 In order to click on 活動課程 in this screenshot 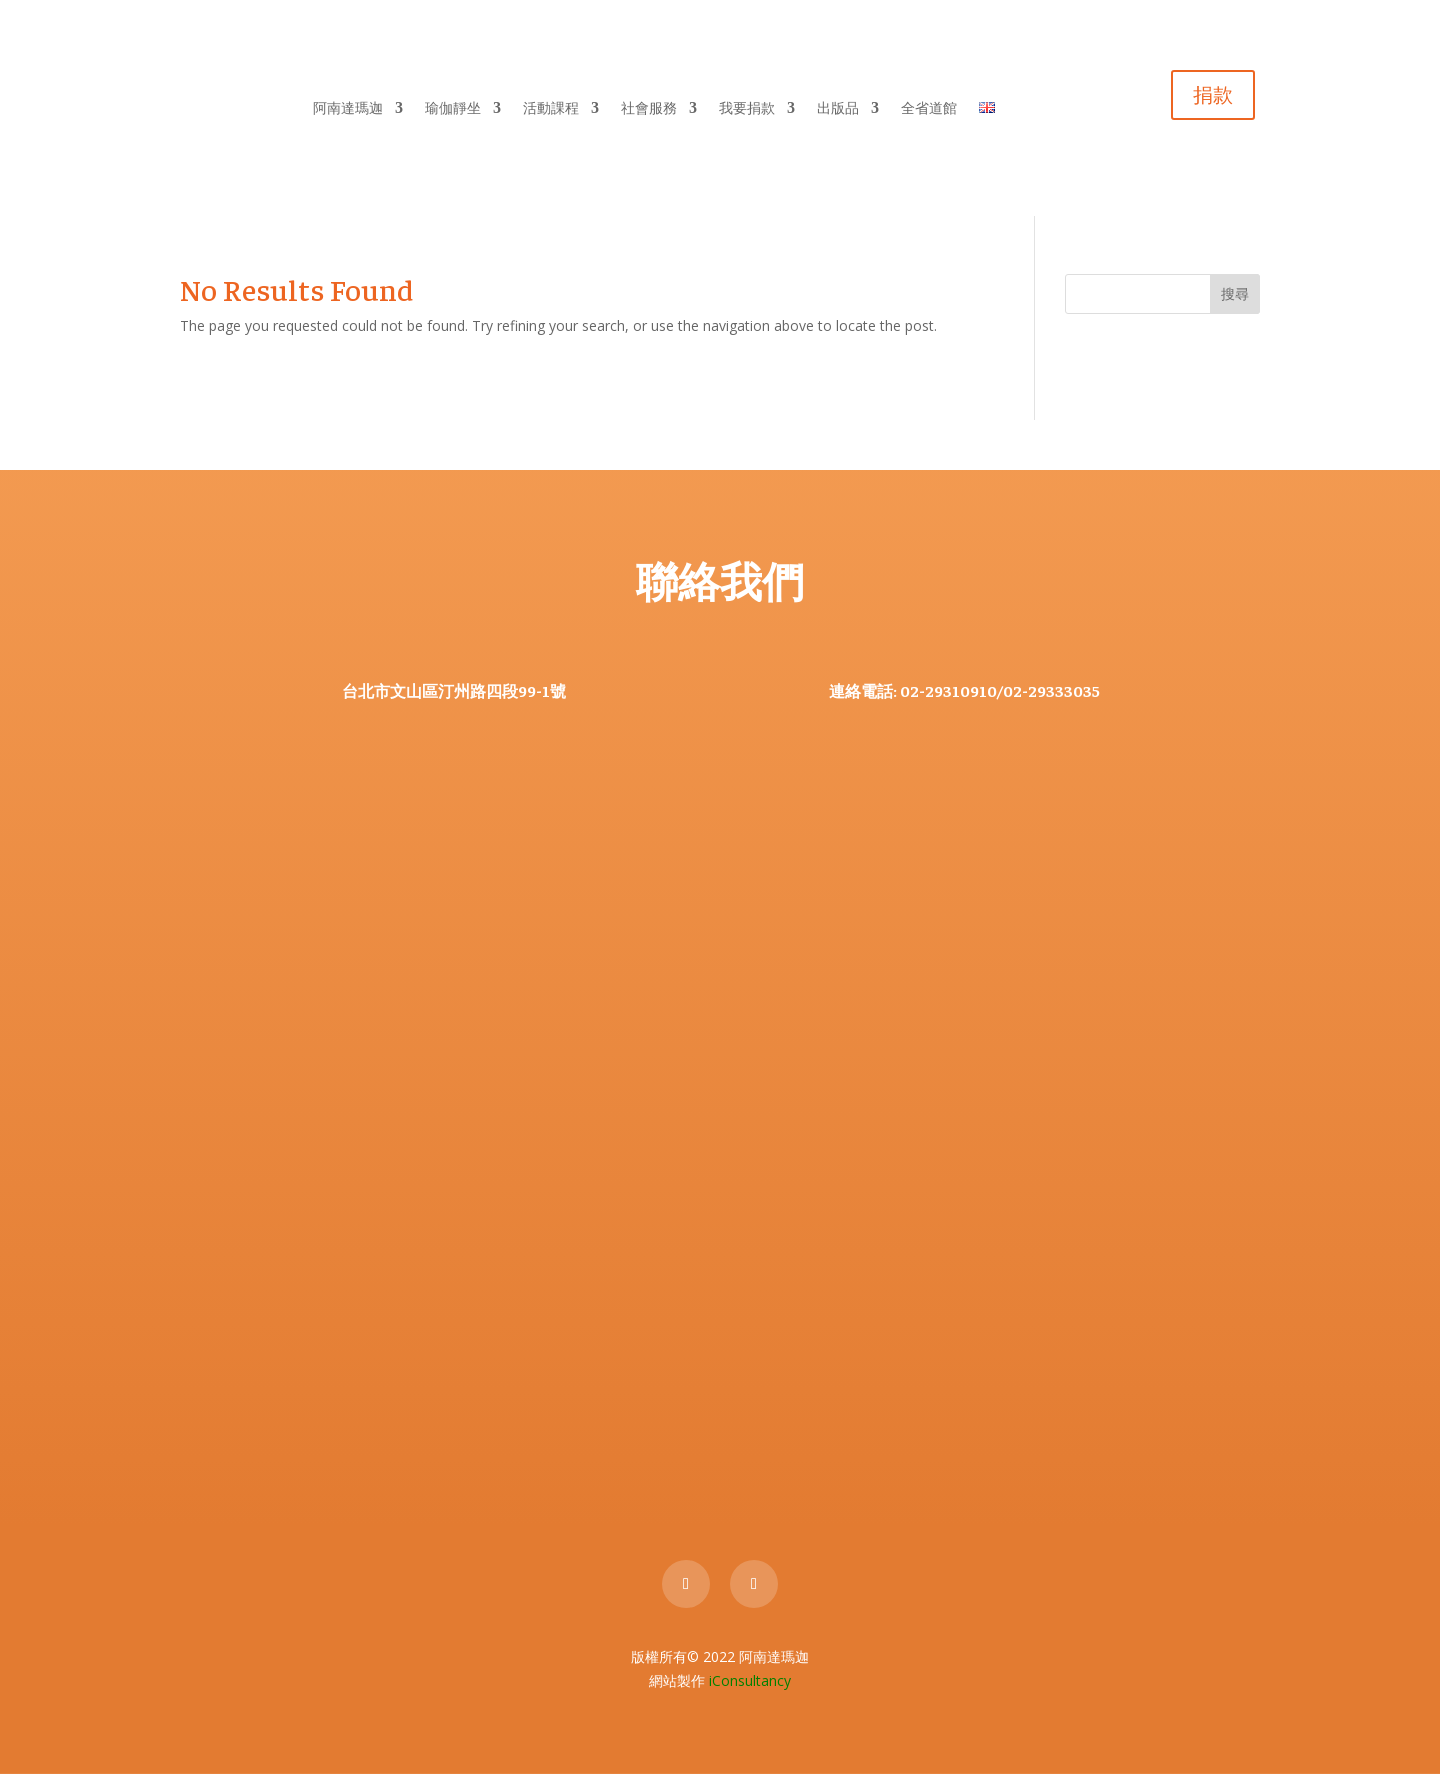, I will do `click(551, 111)`.